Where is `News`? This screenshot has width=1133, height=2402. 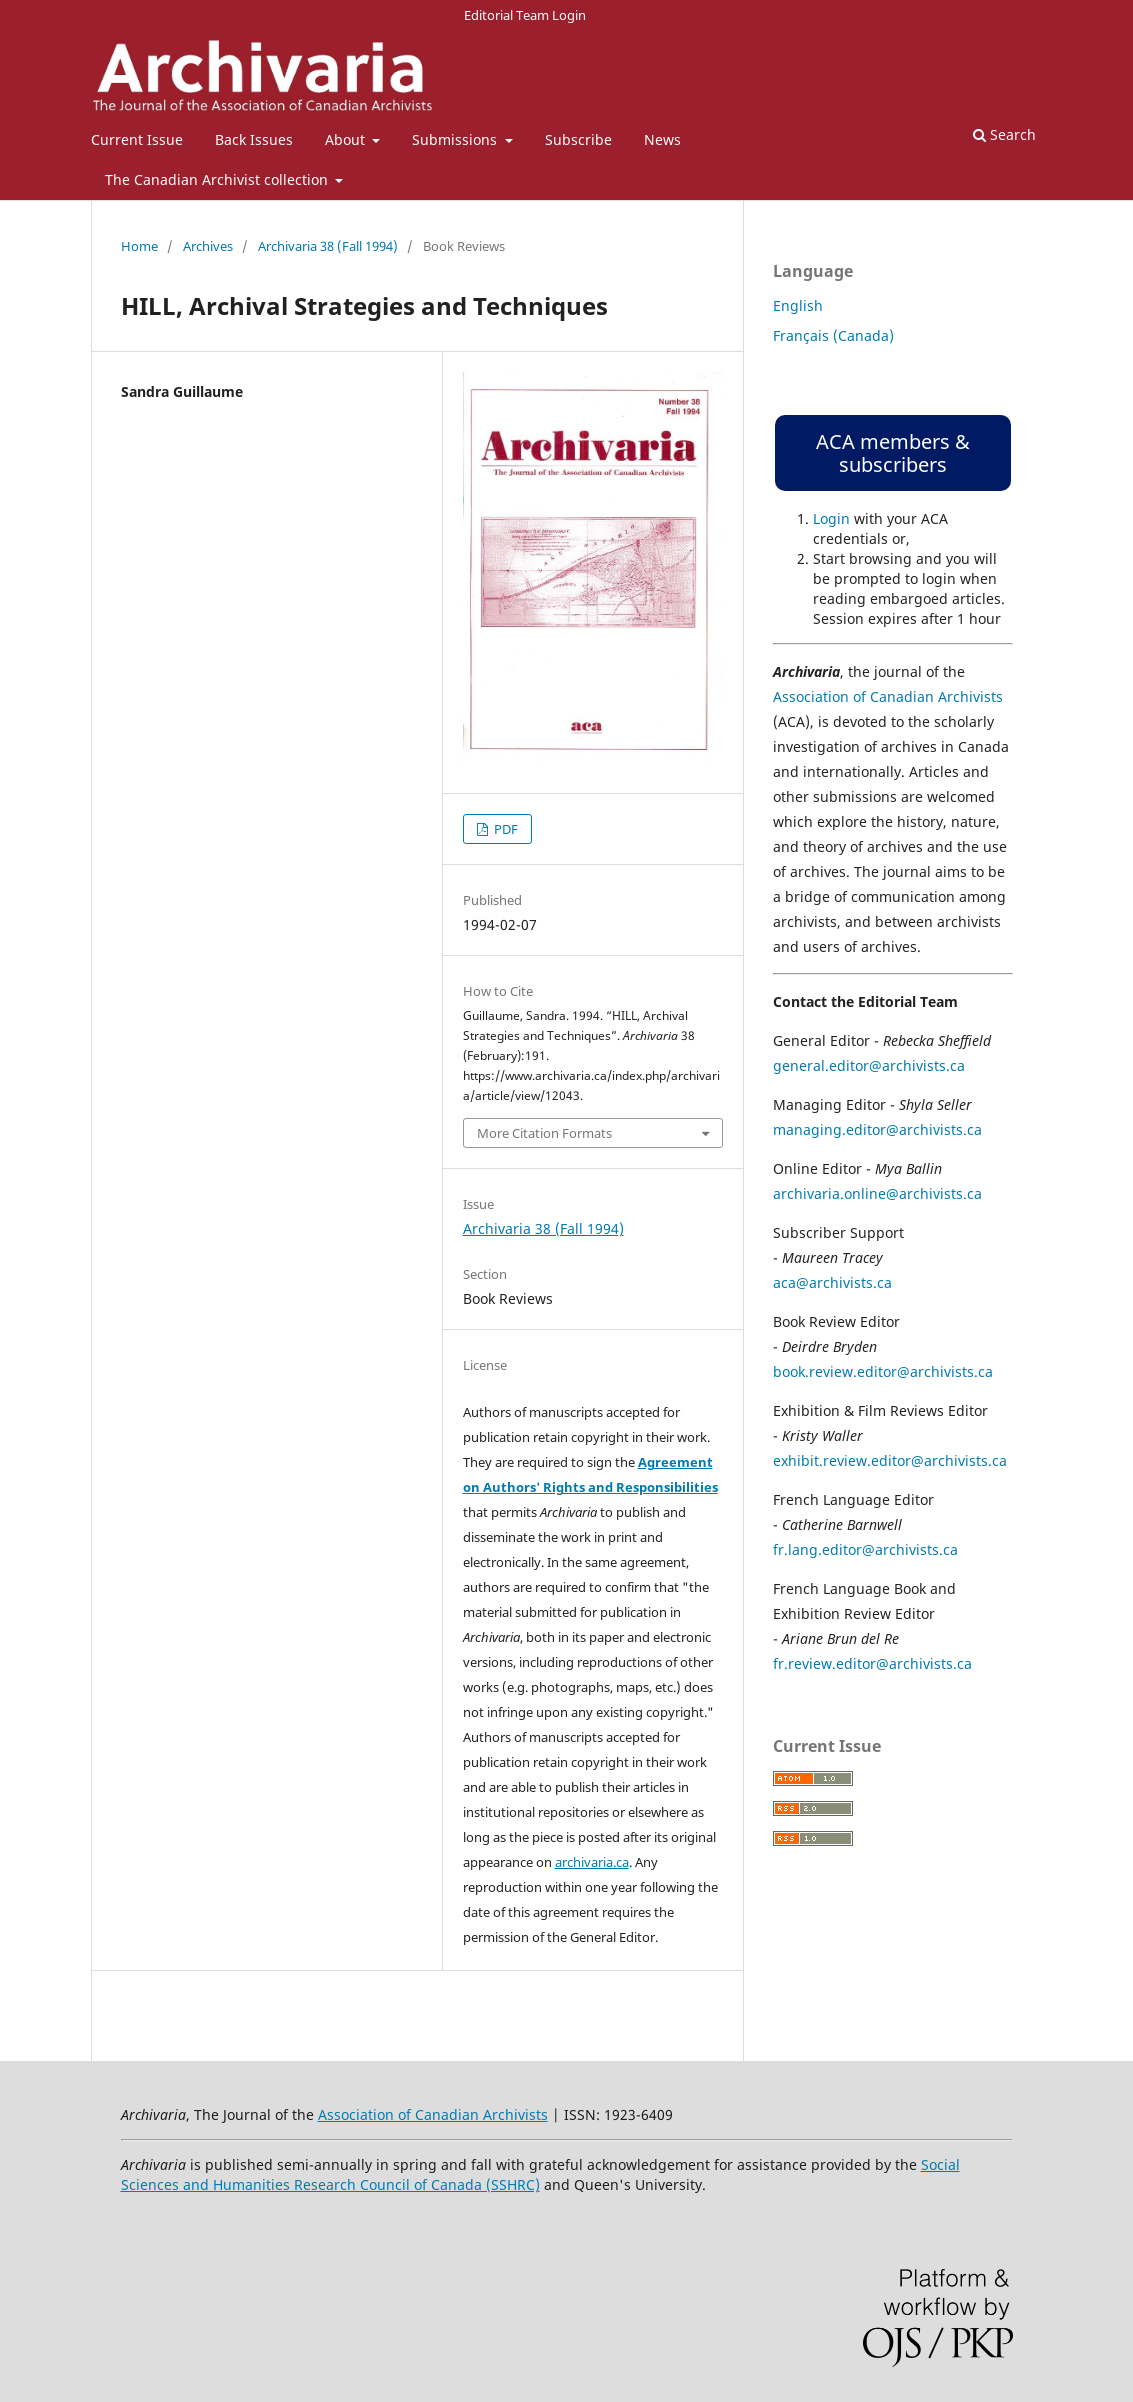 News is located at coordinates (662, 139).